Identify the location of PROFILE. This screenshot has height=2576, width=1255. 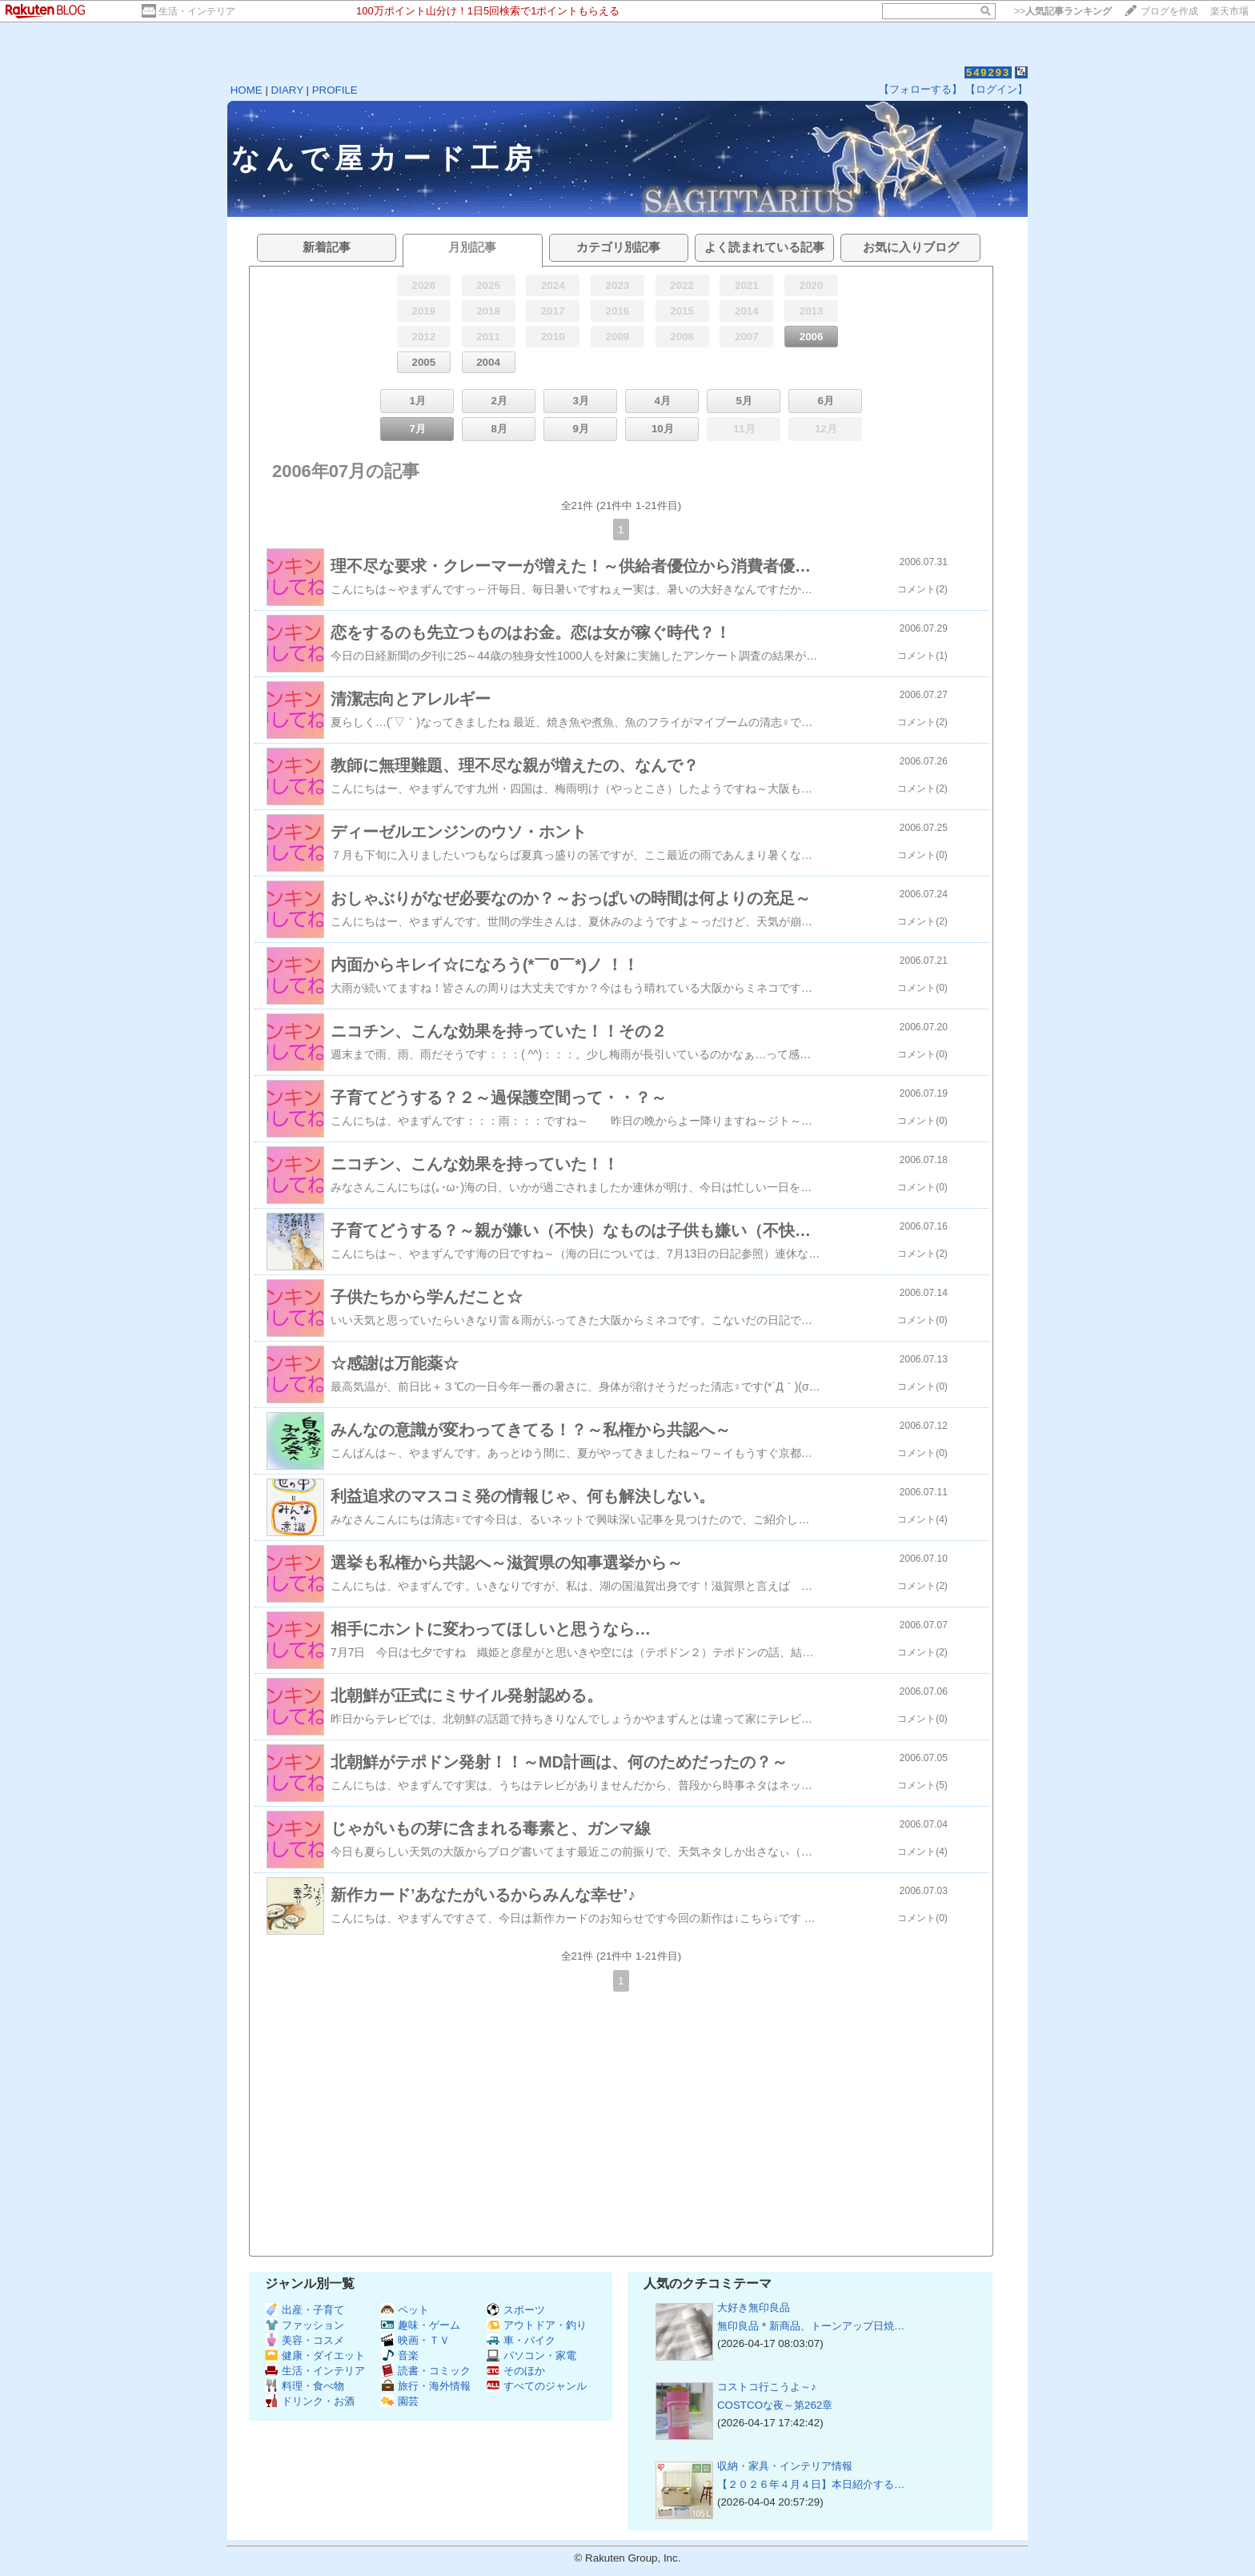
(335, 90).